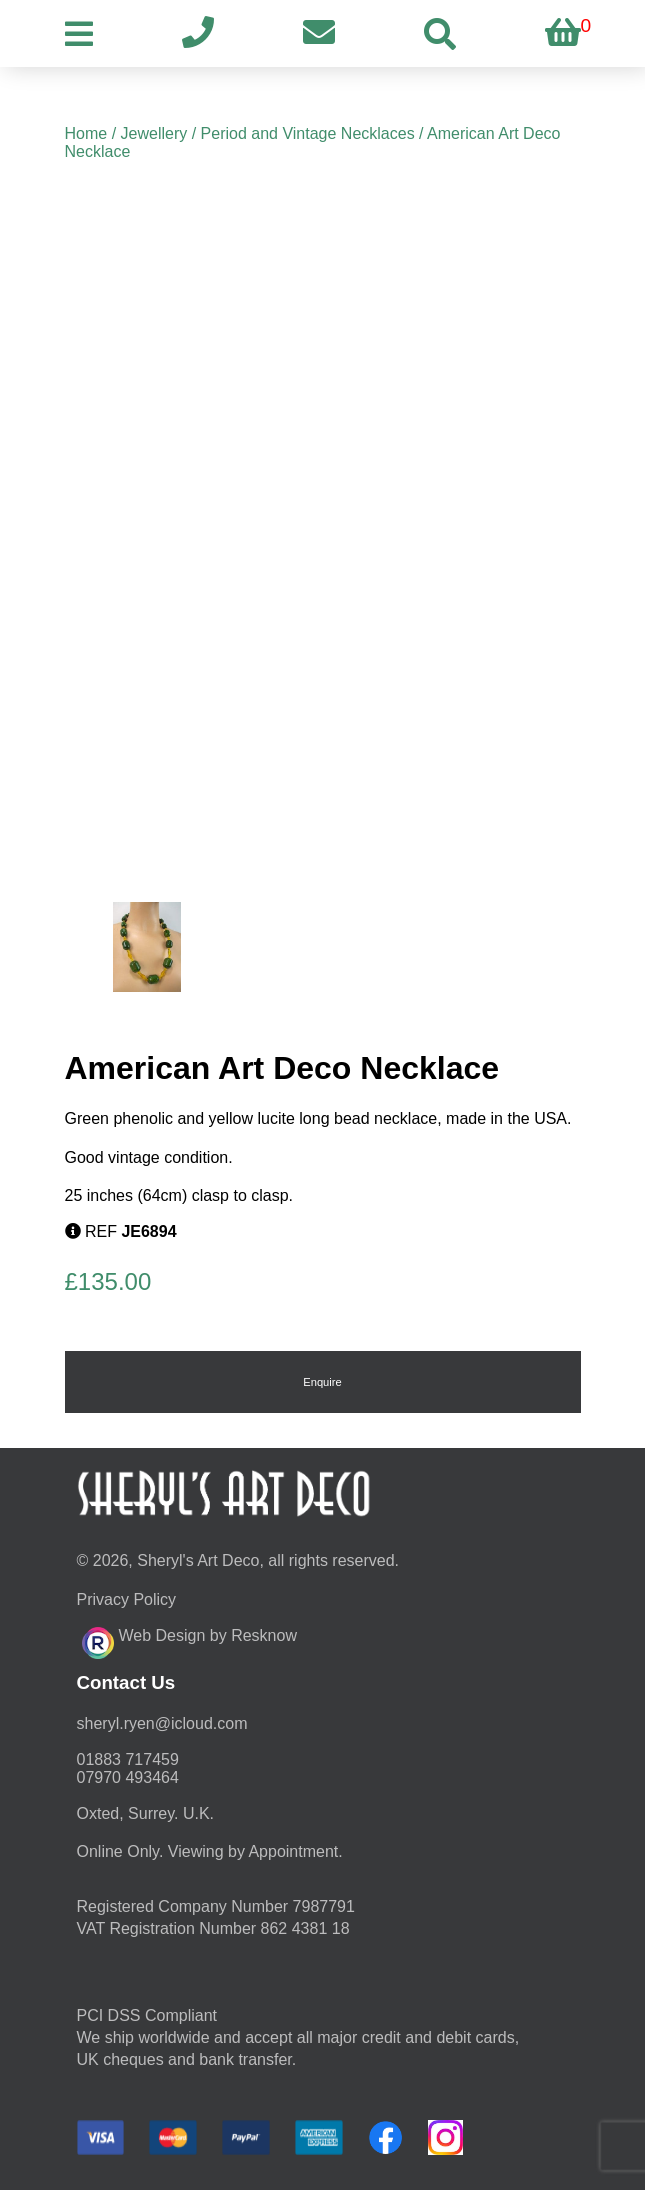 This screenshot has width=645, height=2190. Describe the element at coordinates (86, 133) in the screenshot. I see `Home` at that location.